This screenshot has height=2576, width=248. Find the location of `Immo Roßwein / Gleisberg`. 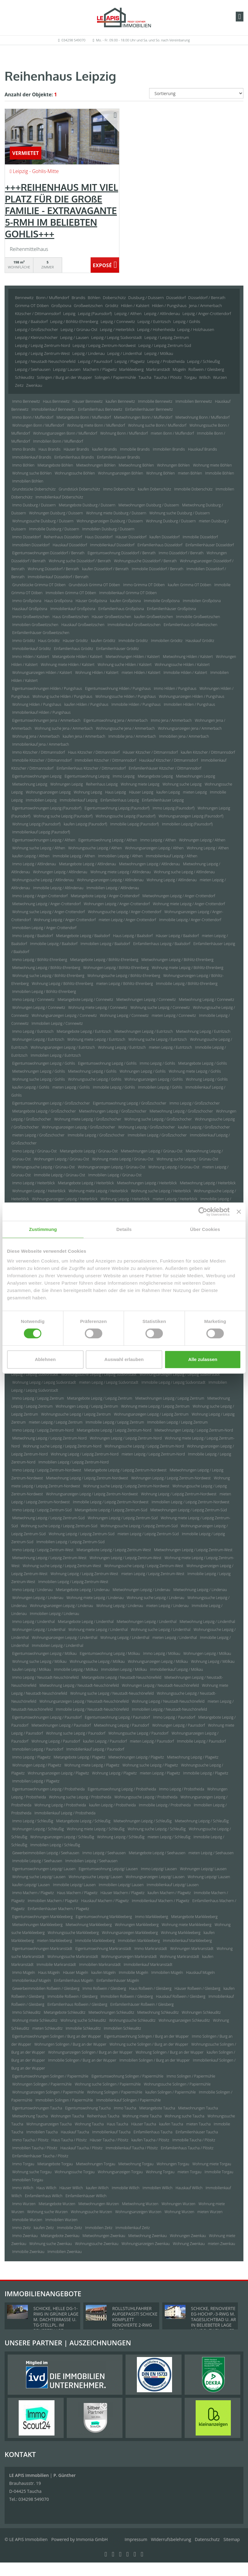

Immo Roßwein / Gleisberg is located at coordinates (104, 1988).